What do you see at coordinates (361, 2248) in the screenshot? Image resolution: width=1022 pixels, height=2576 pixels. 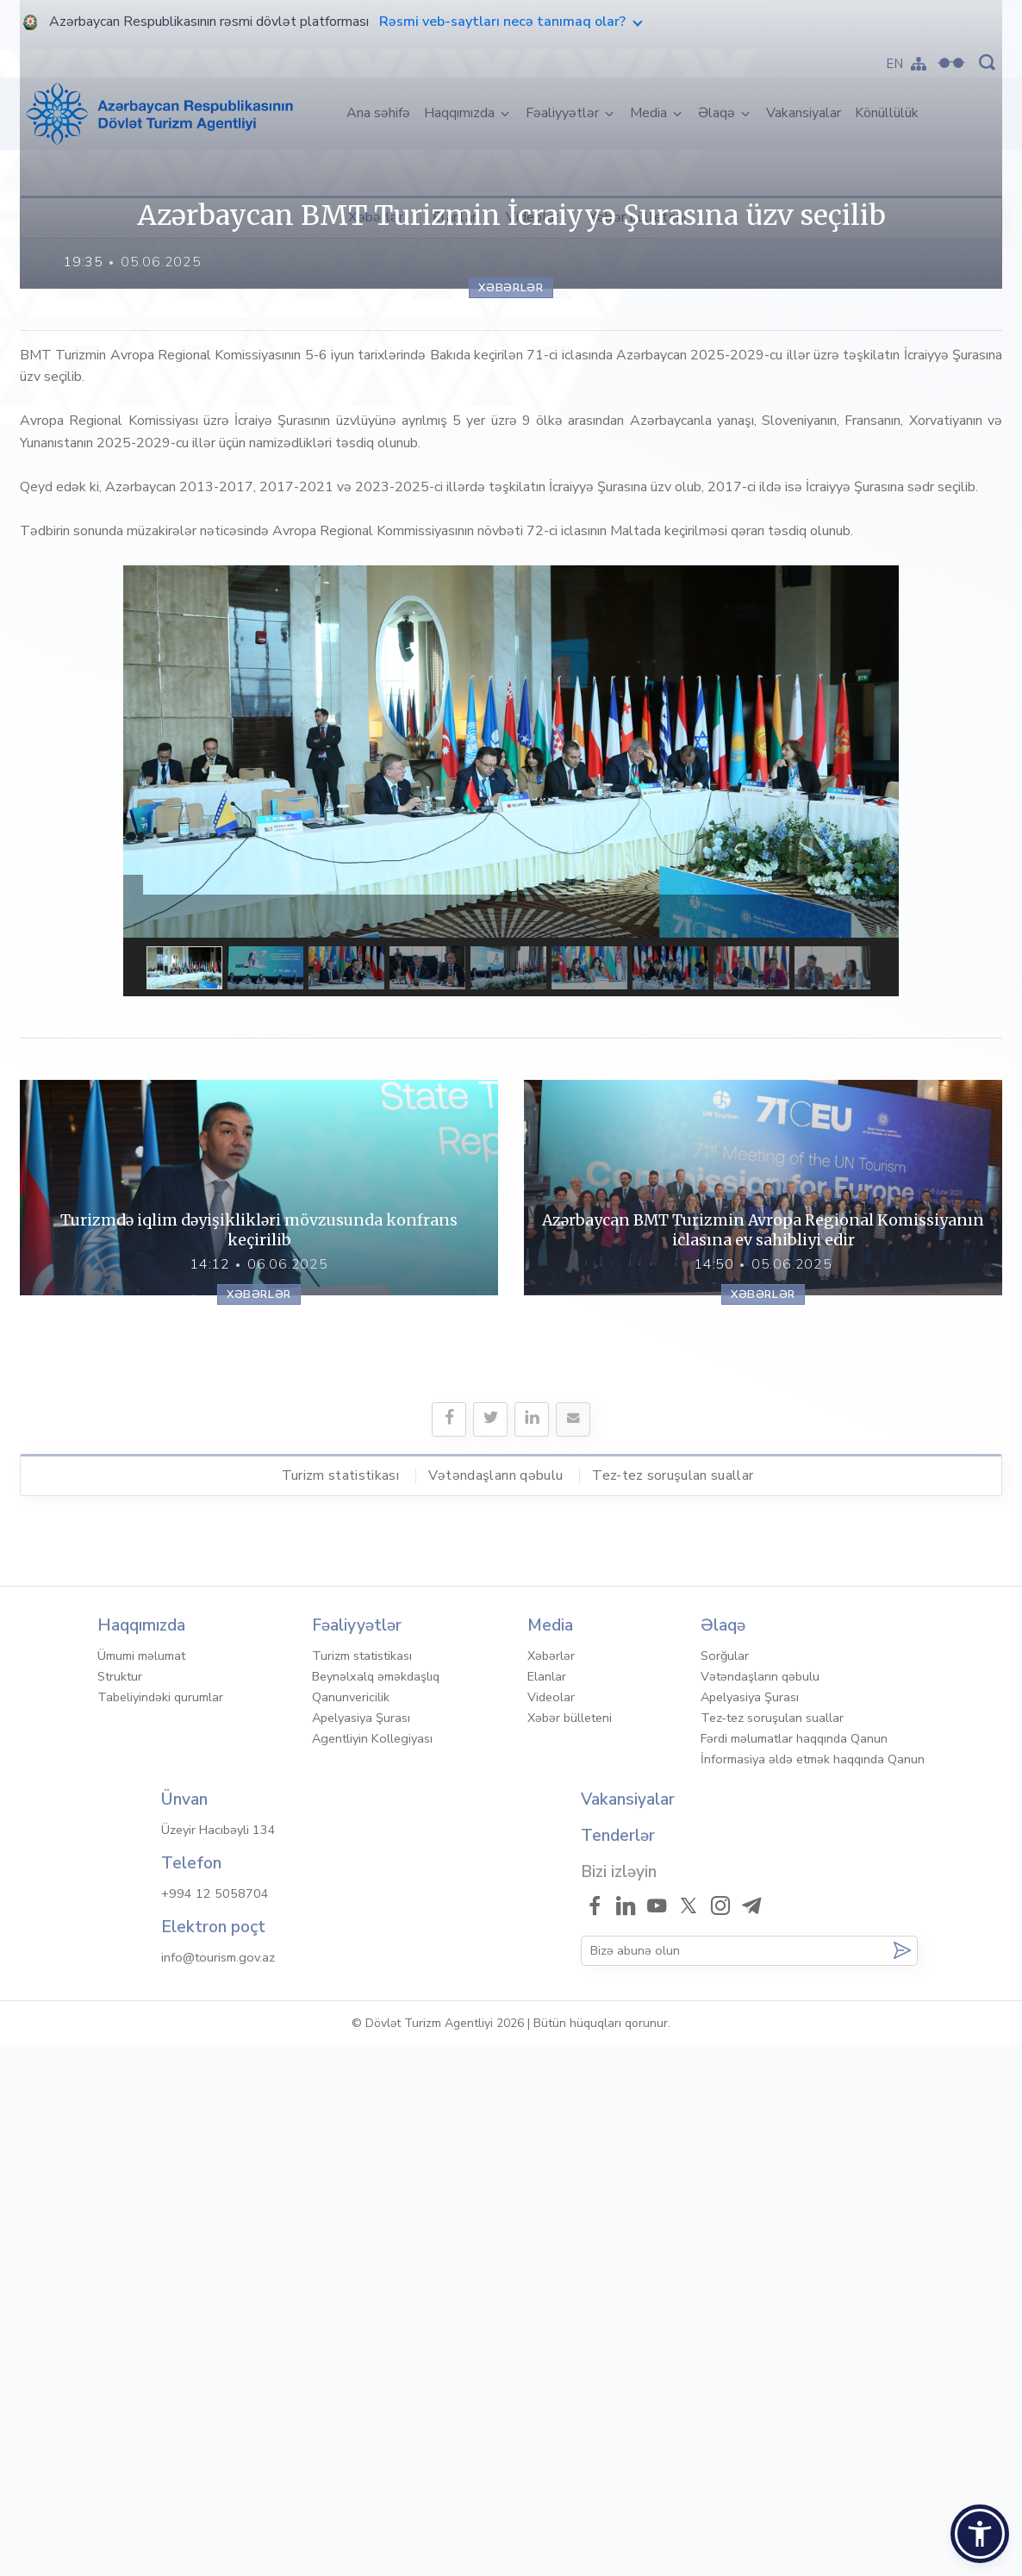 I see `Apelyasiya Şurası` at bounding box center [361, 2248].